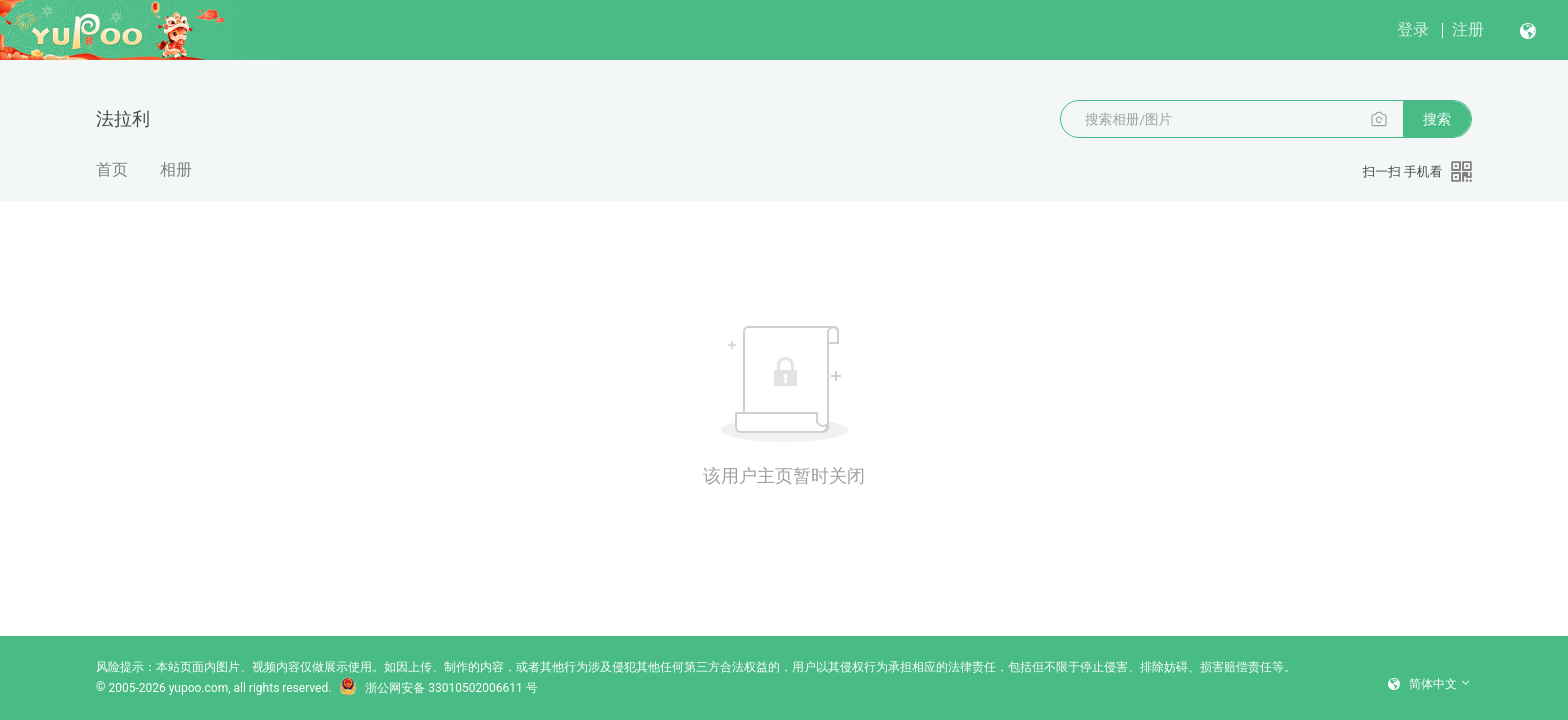 Image resolution: width=1568 pixels, height=720 pixels. I want to click on 相册, so click(176, 169).